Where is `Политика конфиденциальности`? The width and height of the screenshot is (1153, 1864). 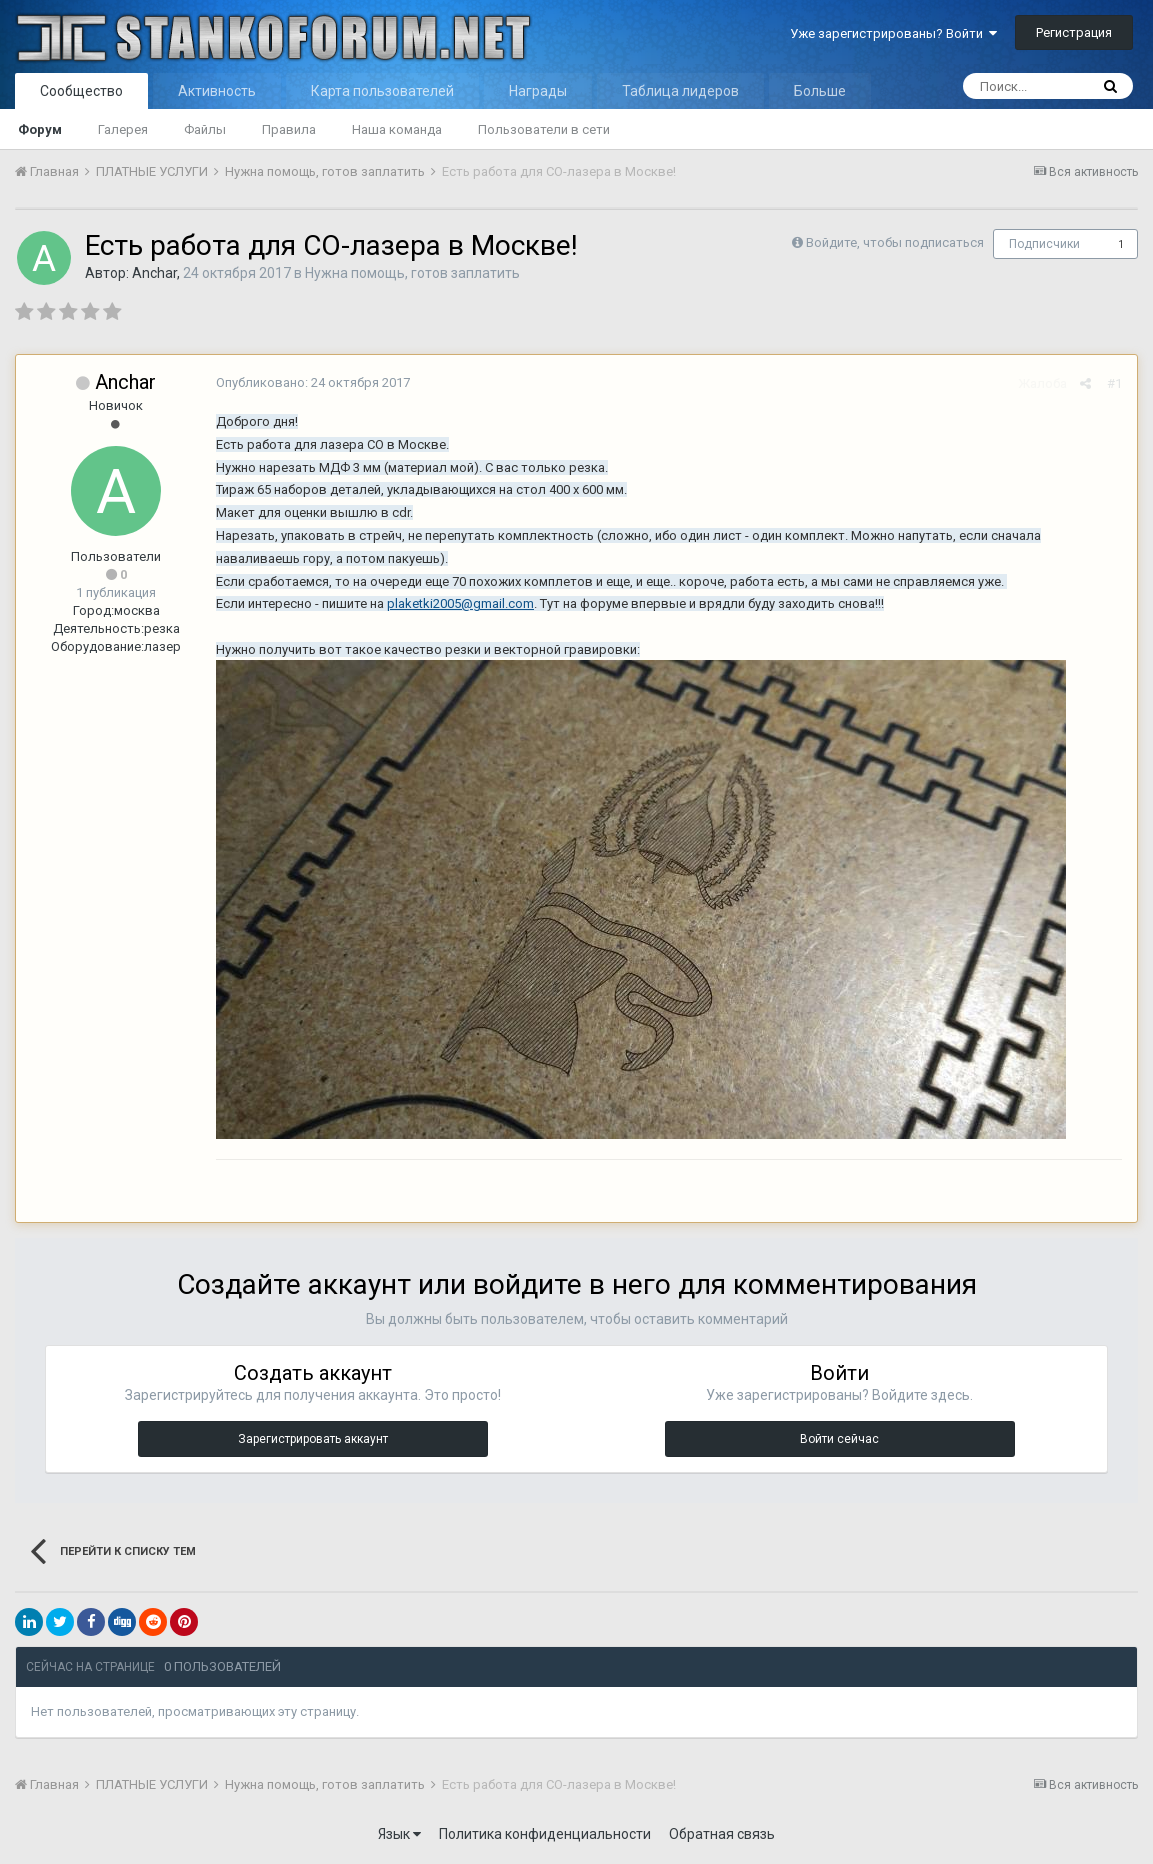
Политика конфиденциальности is located at coordinates (545, 1834).